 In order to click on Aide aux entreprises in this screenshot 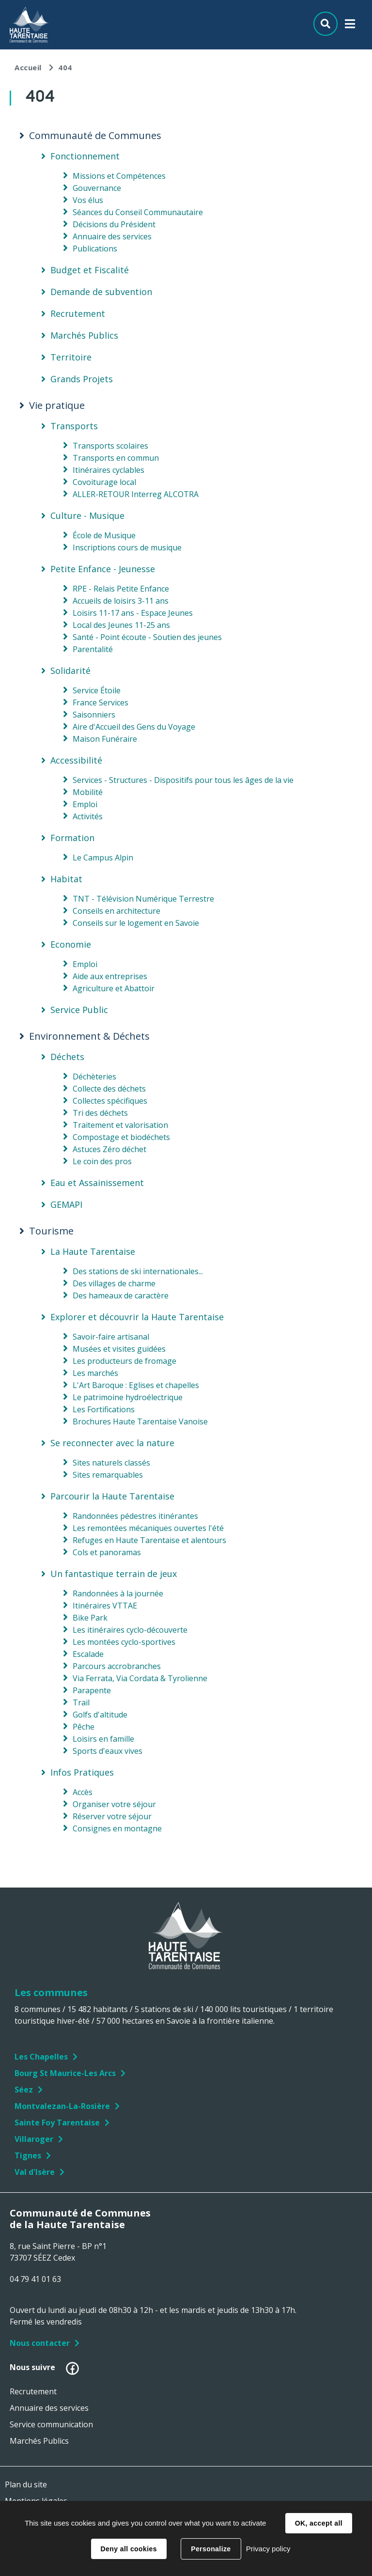, I will do `click(110, 976)`.